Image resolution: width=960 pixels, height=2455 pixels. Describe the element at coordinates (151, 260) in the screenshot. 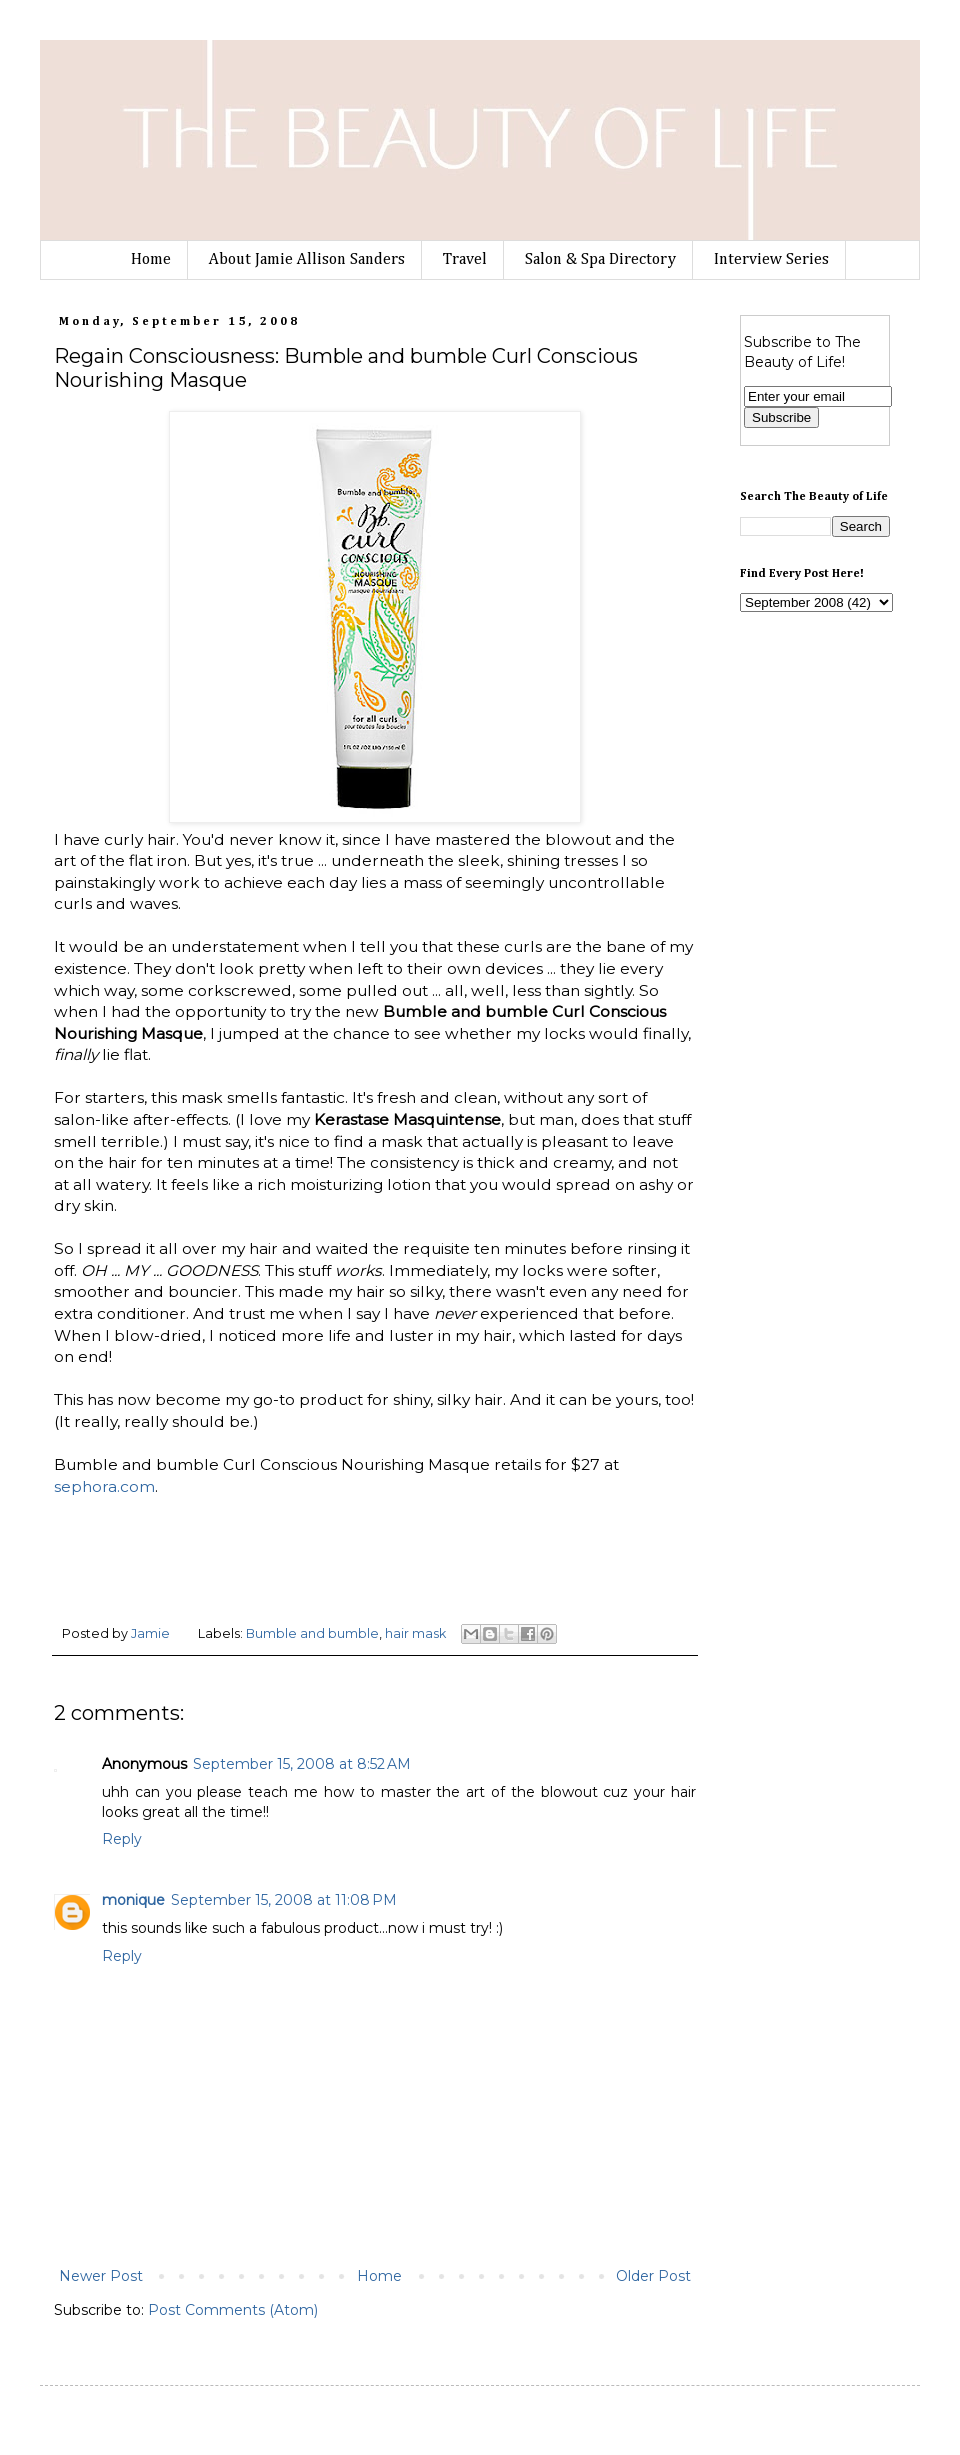

I see `Home` at that location.